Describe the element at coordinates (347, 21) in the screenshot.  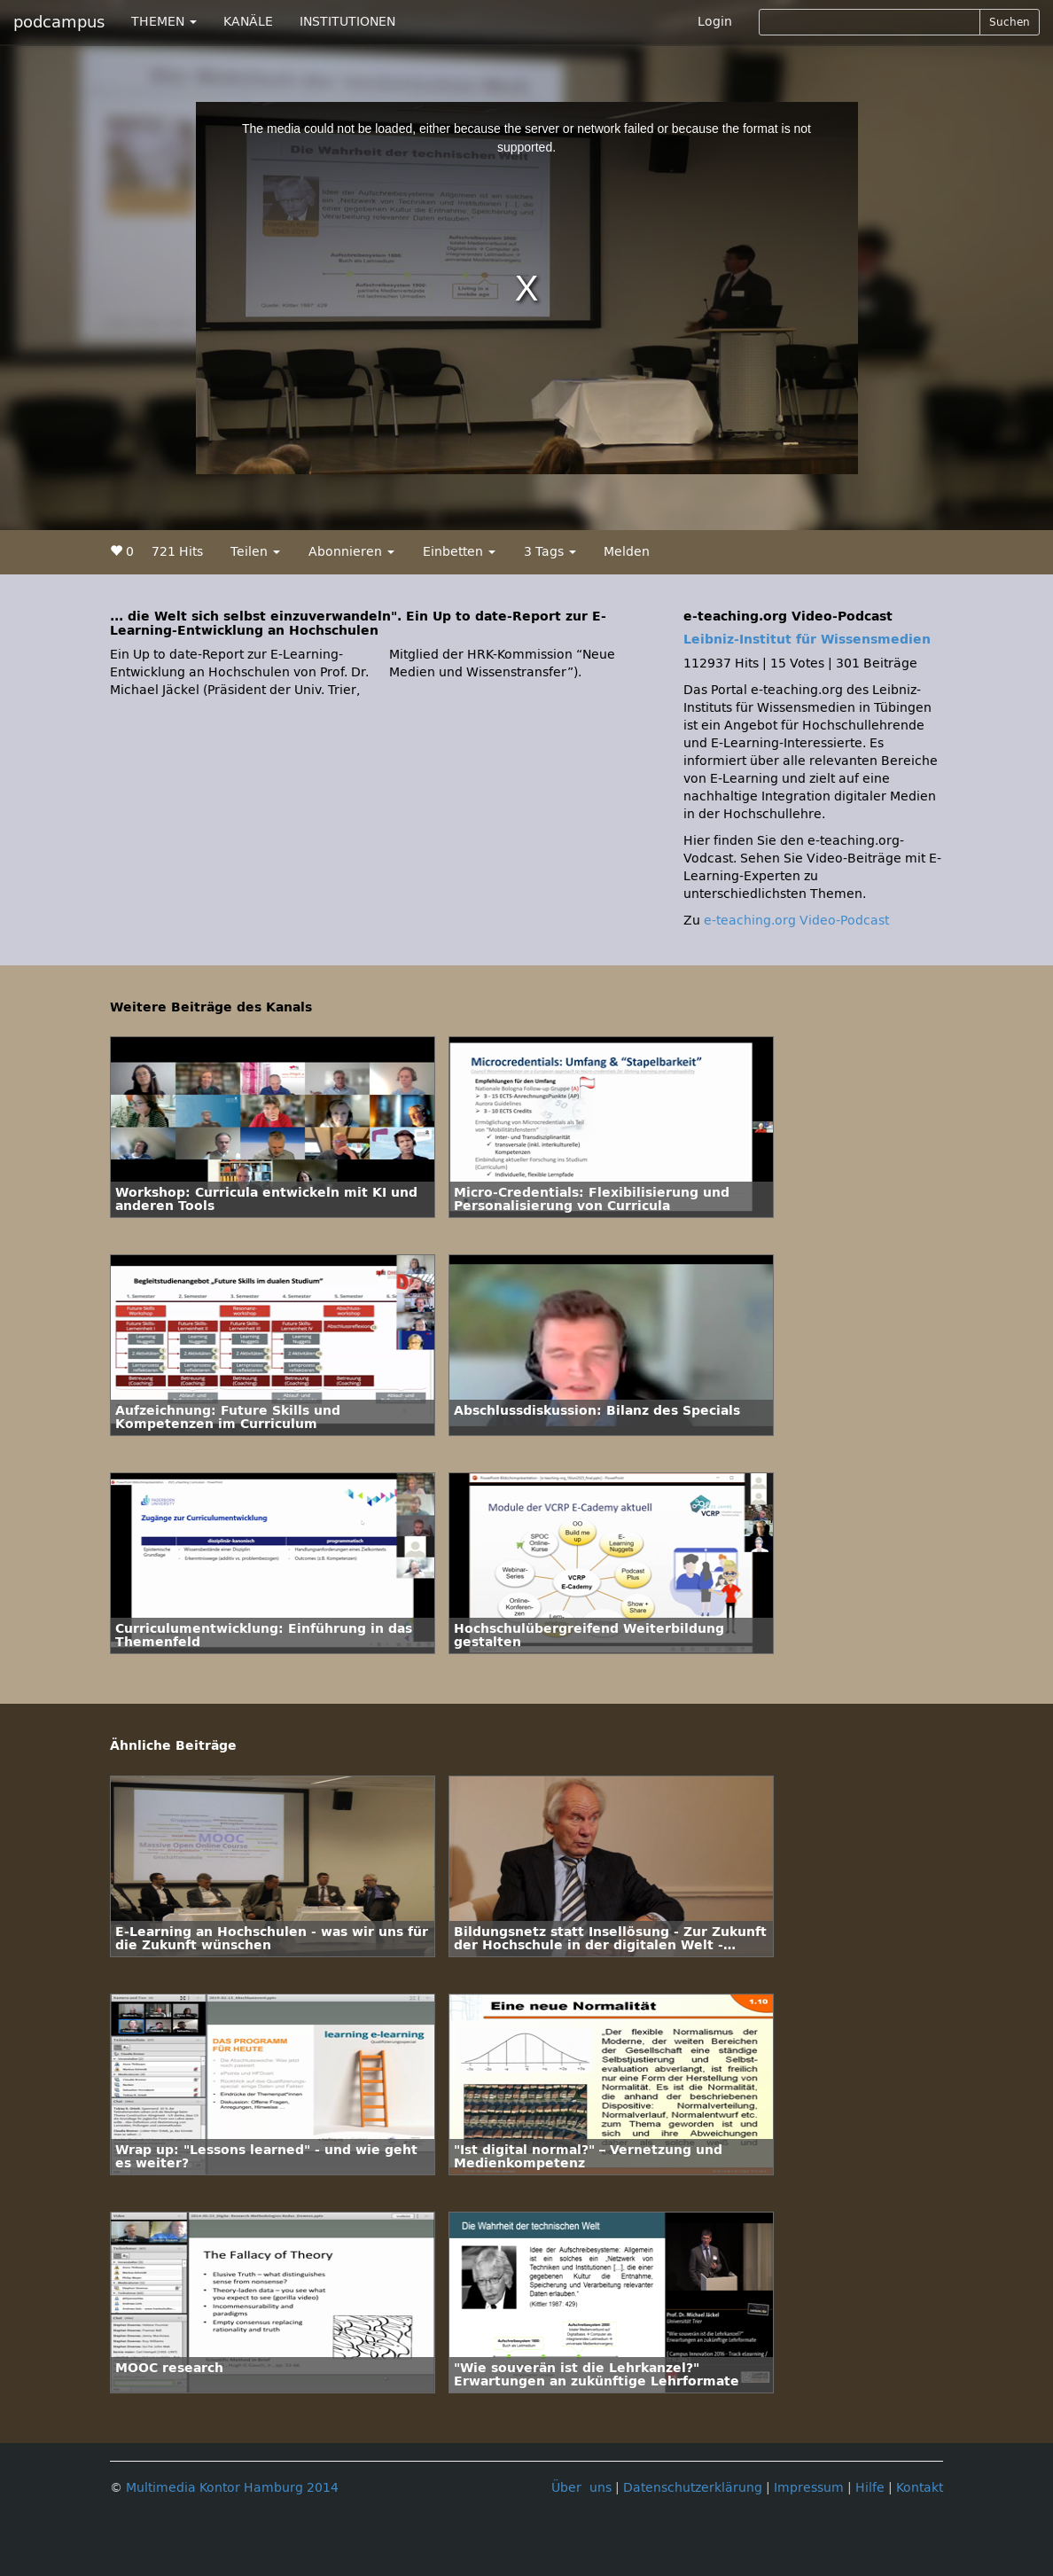
I see `INSTITUTIONEN` at that location.